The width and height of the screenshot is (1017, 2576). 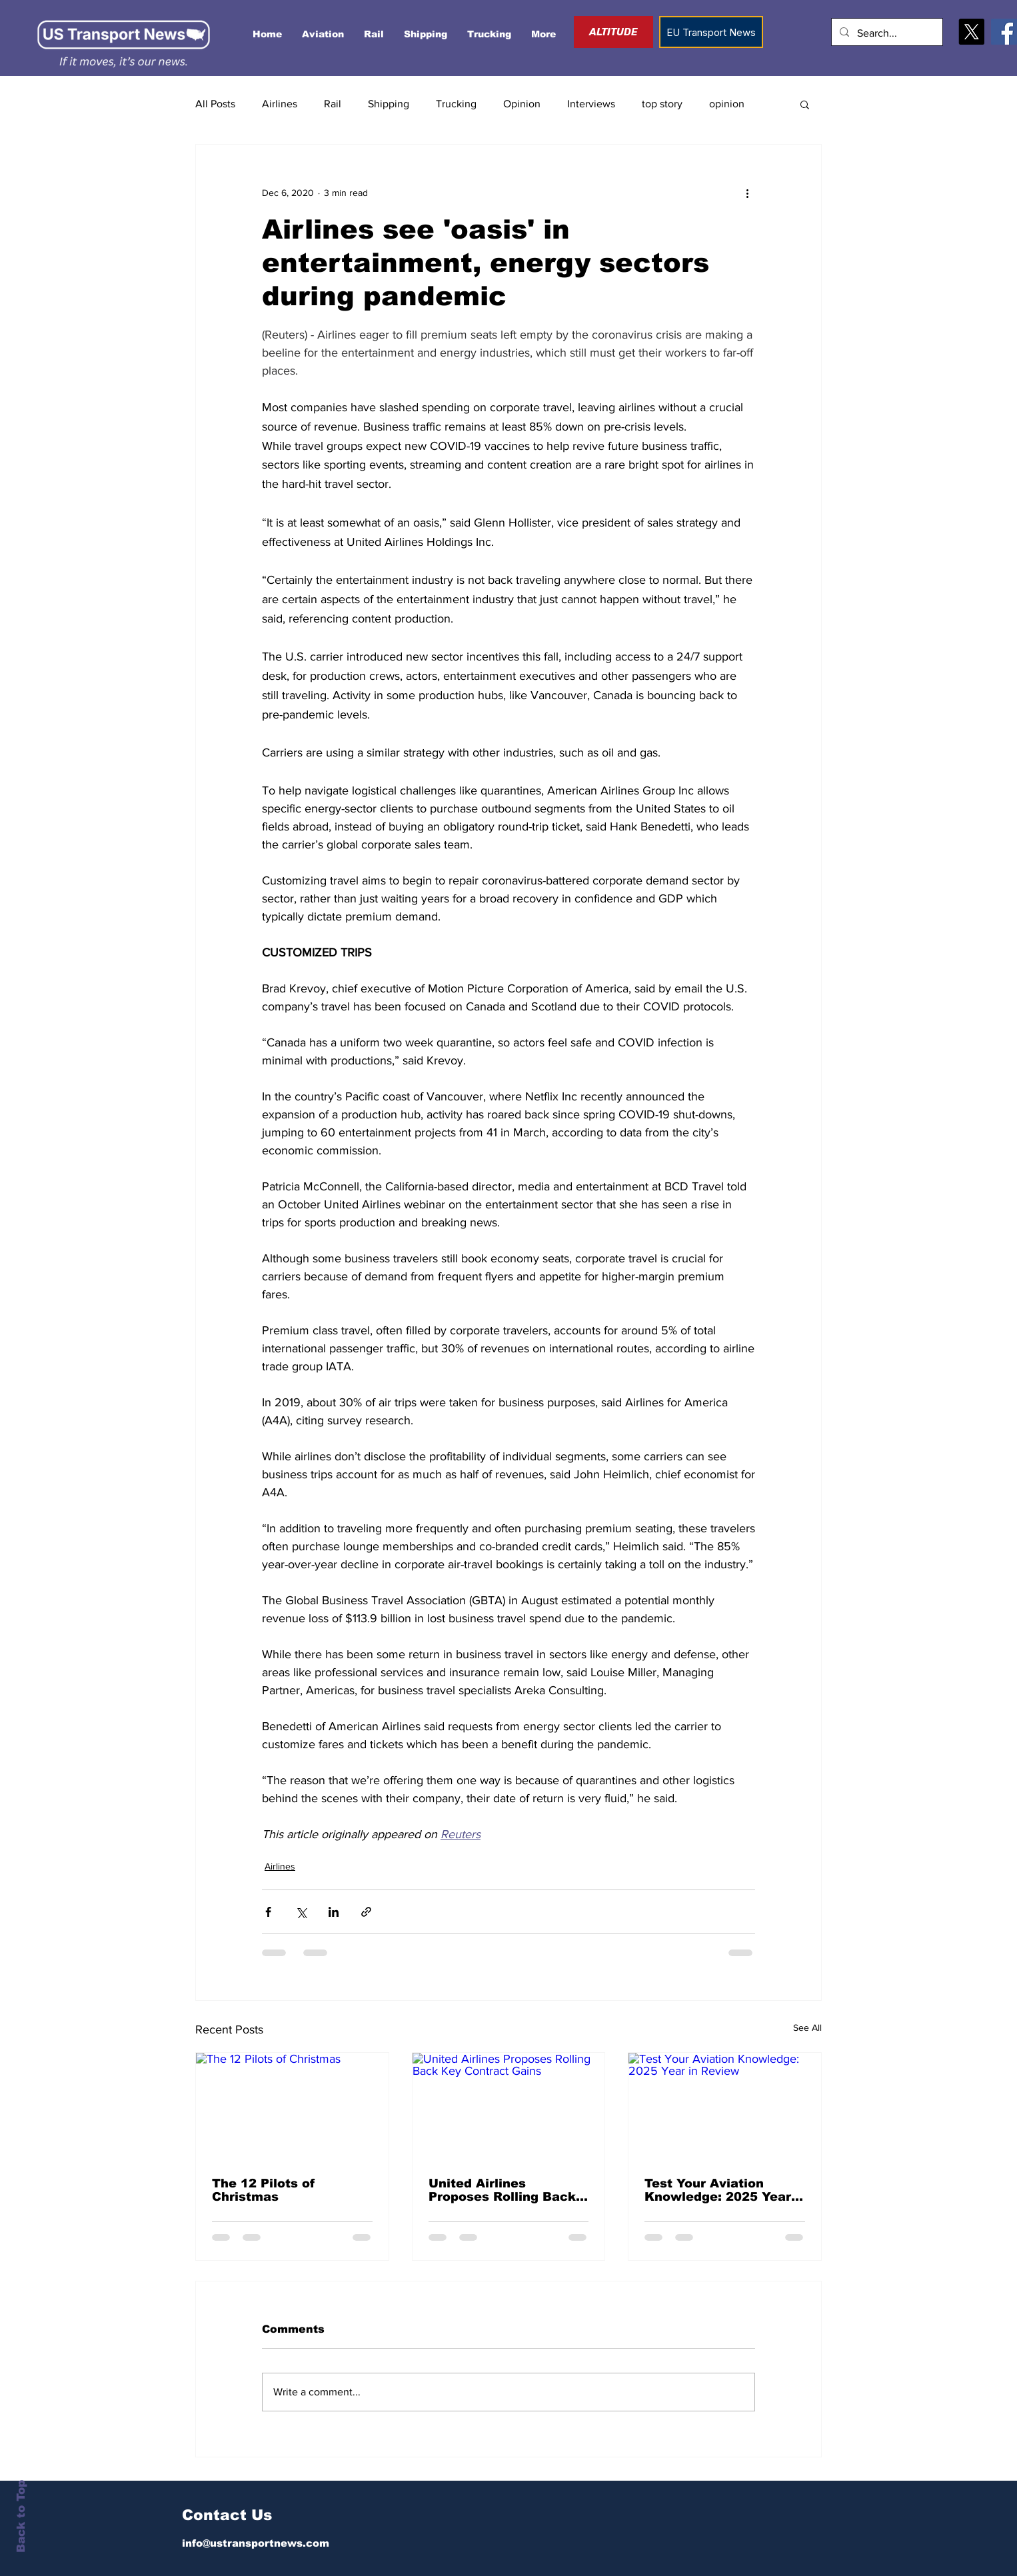 I want to click on Trucking, so click(x=456, y=103).